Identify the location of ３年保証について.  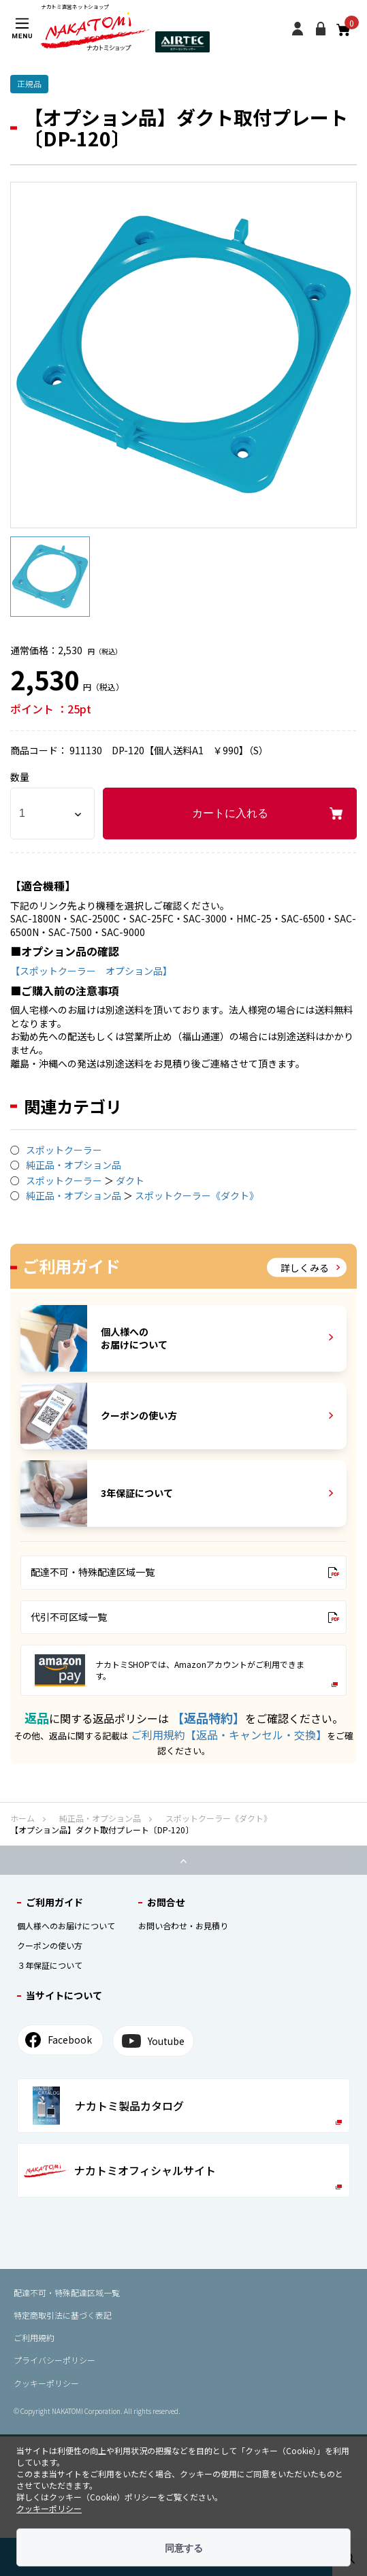
(49, 1965).